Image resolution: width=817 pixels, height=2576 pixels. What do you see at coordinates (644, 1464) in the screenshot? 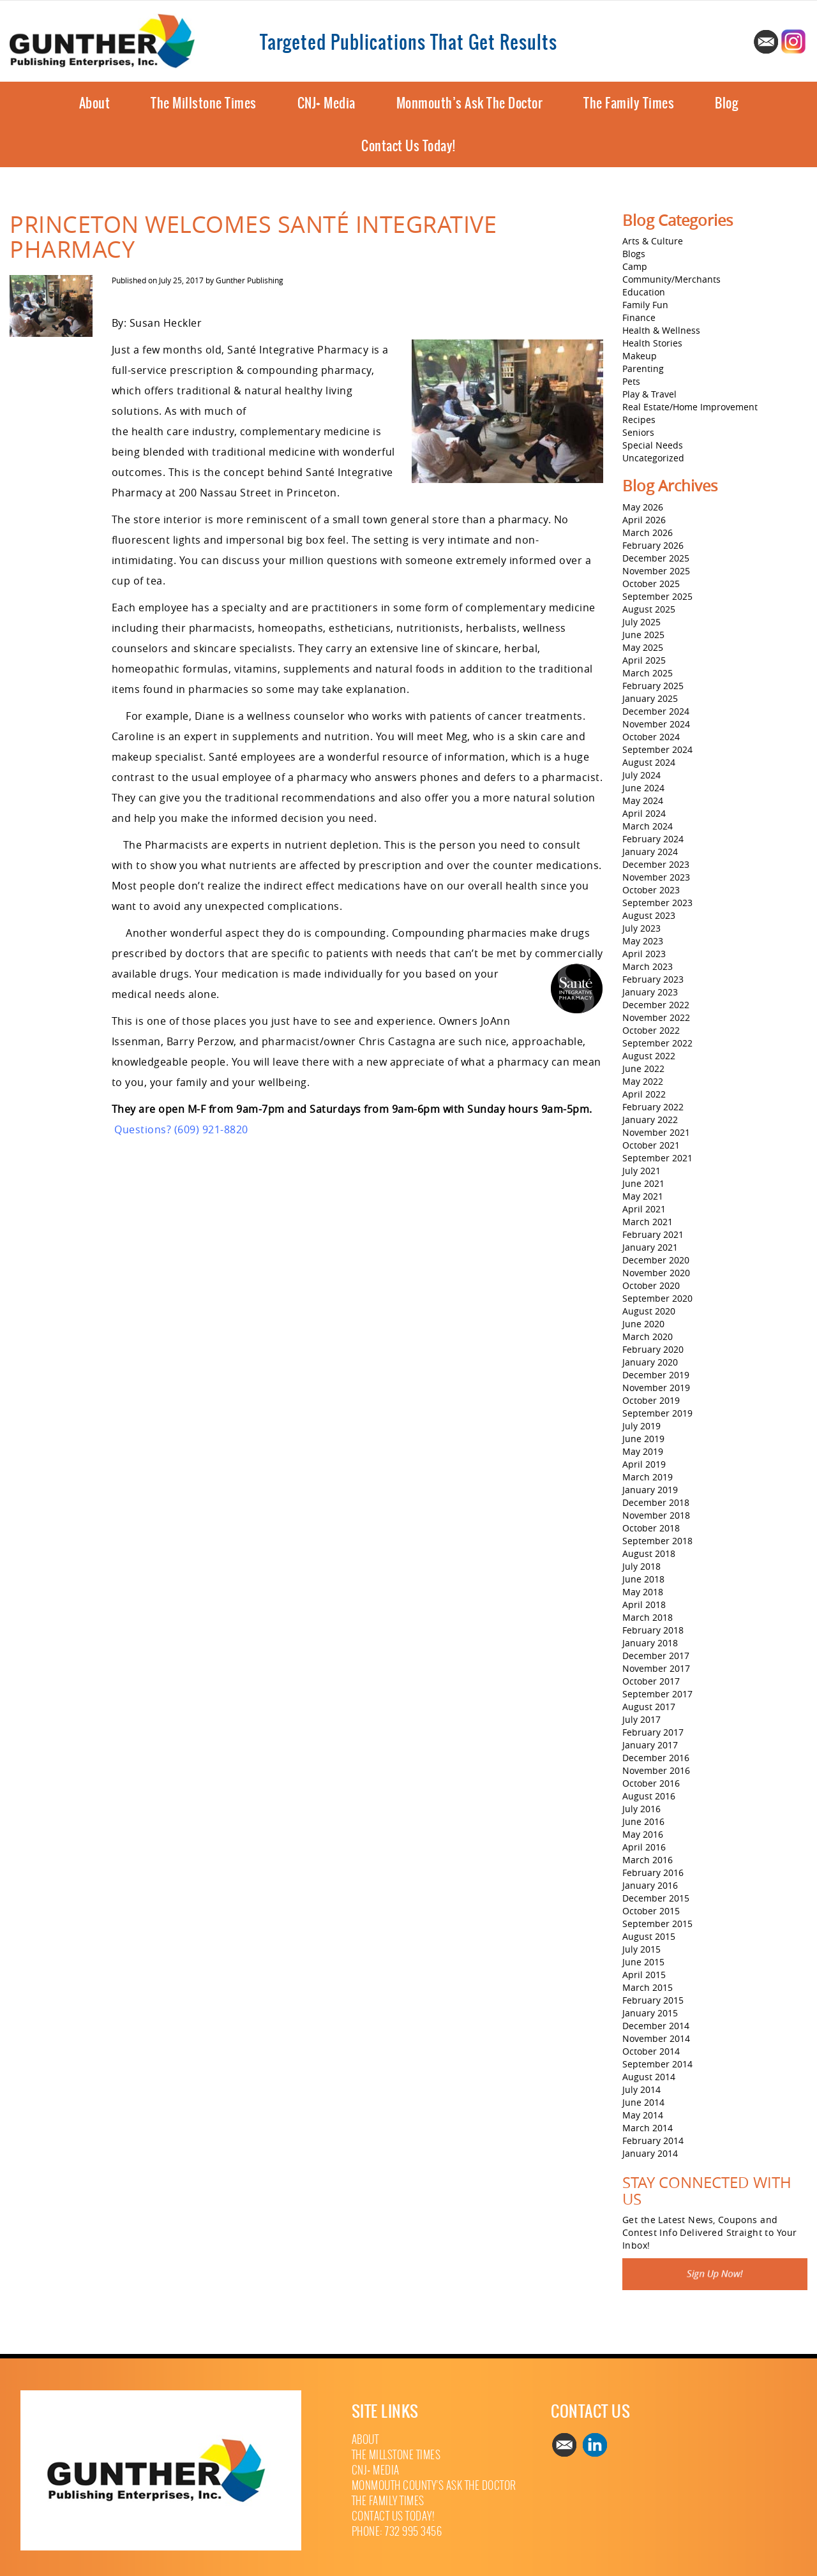
I see `April 2019` at bounding box center [644, 1464].